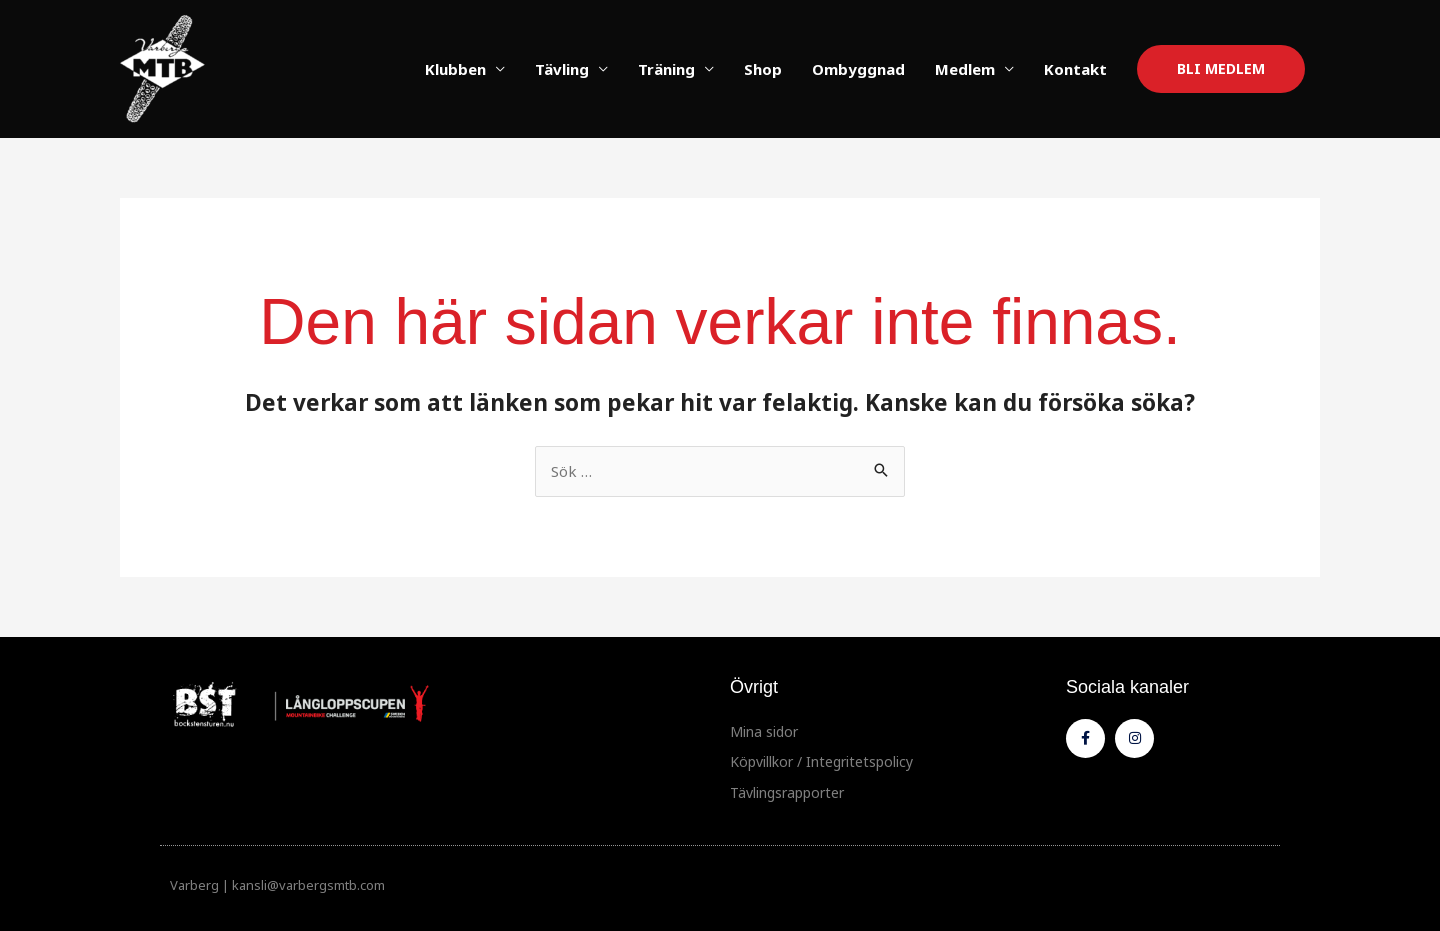 This screenshot has height=931, width=1440. What do you see at coordinates (858, 69) in the screenshot?
I see `Ombyggnad` at bounding box center [858, 69].